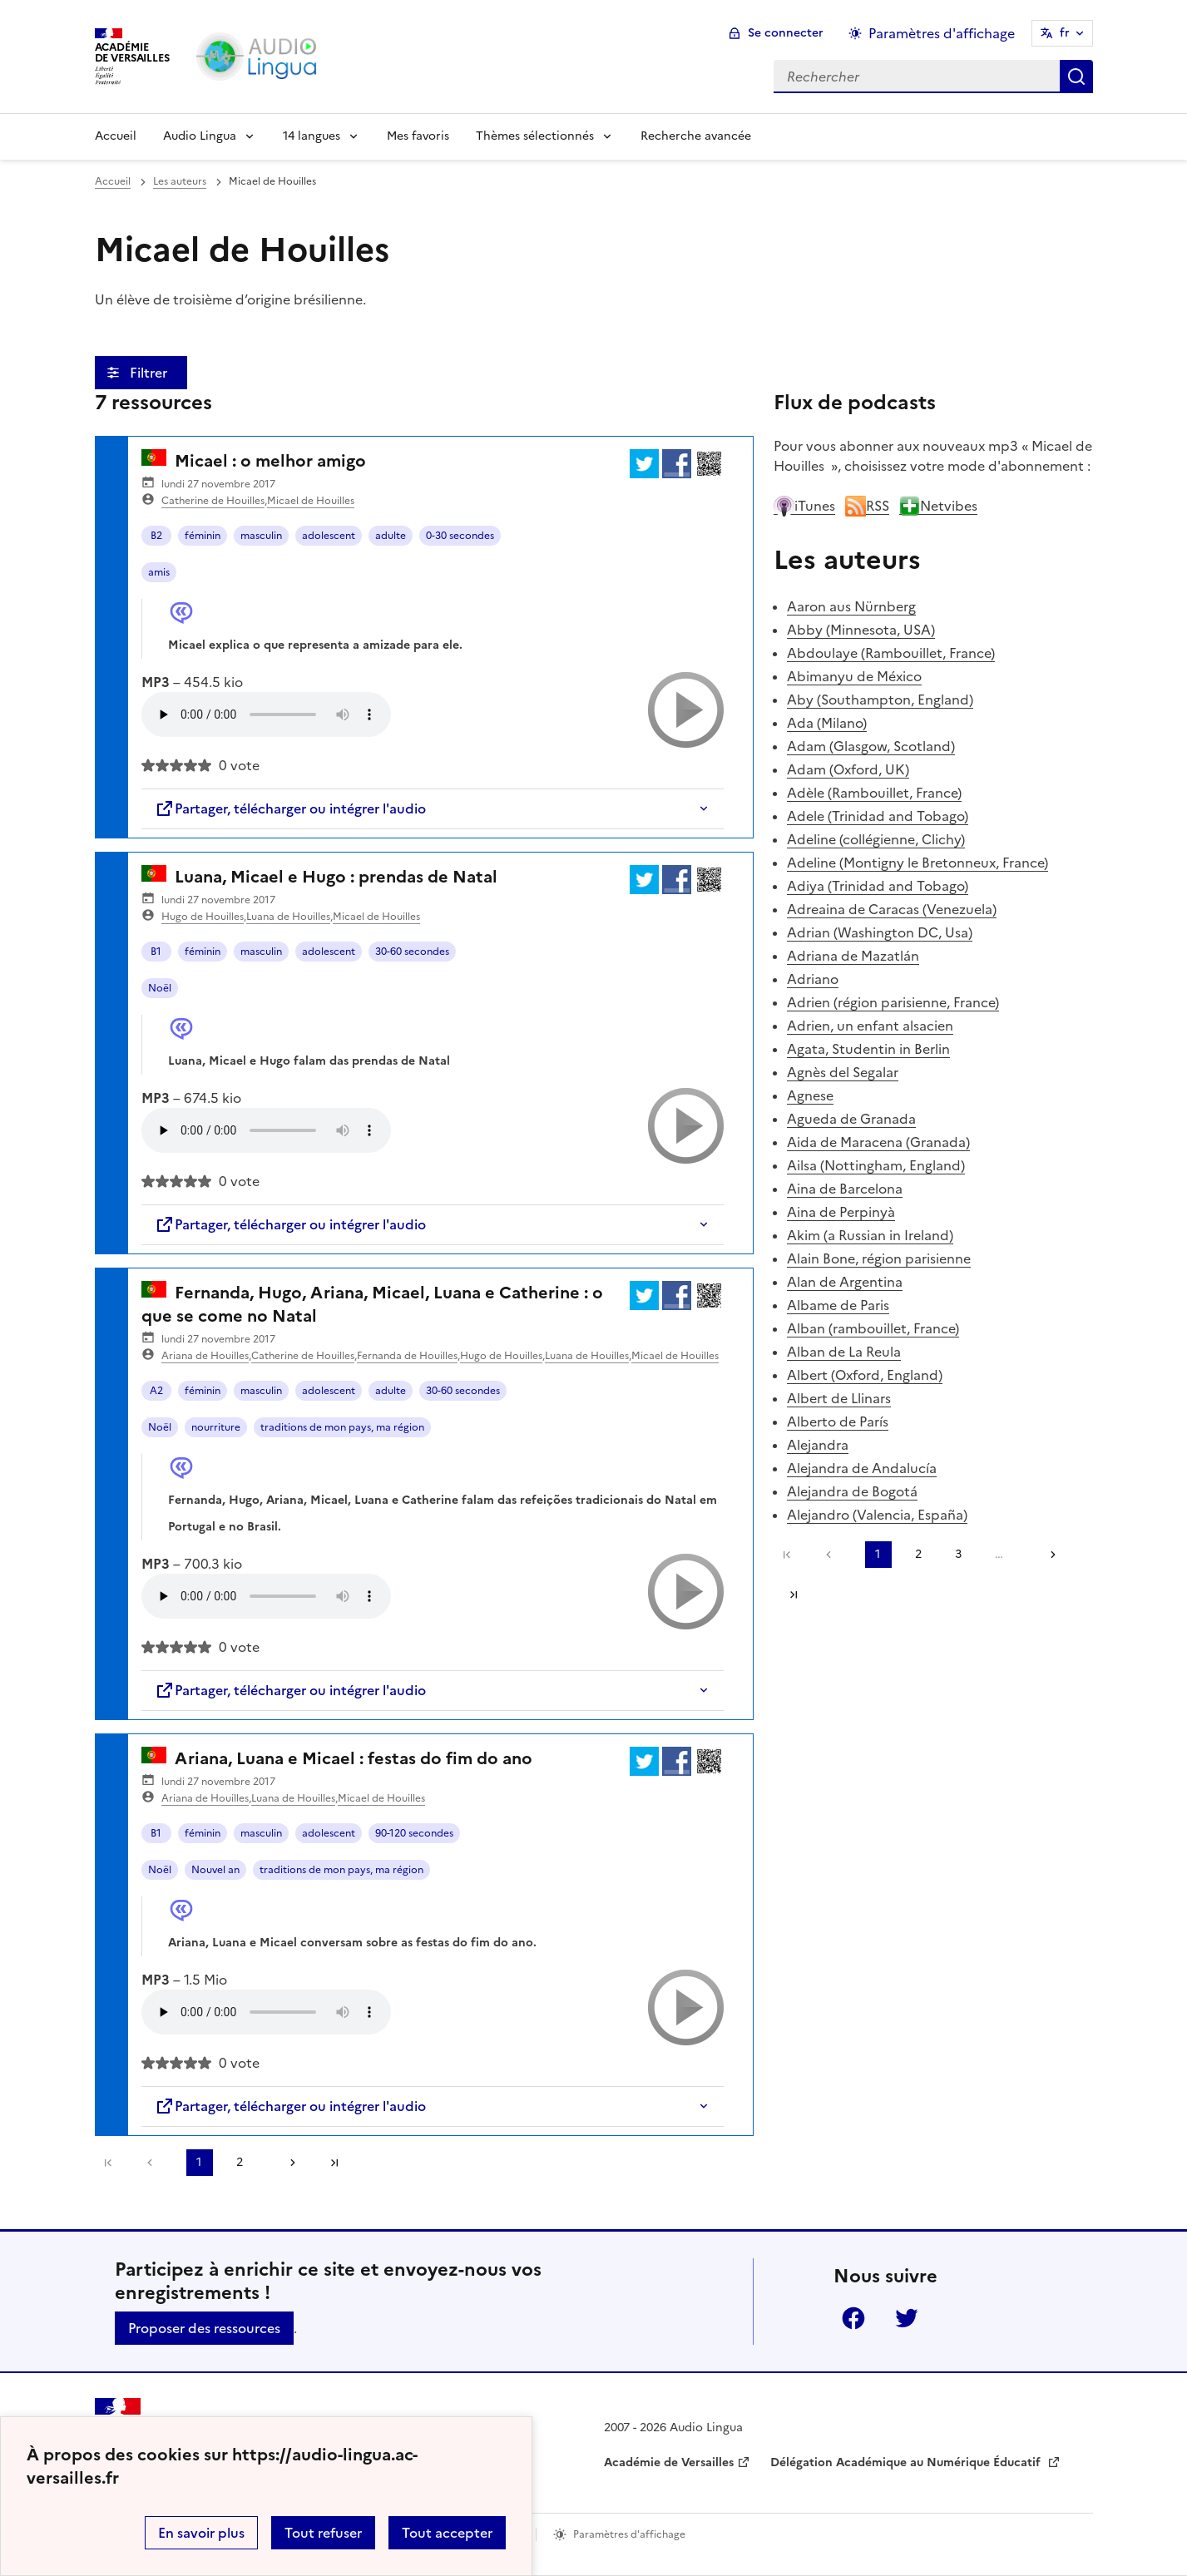 This screenshot has height=2576, width=1187. Describe the element at coordinates (854, 676) in the screenshot. I see `Abimanyu de México` at that location.